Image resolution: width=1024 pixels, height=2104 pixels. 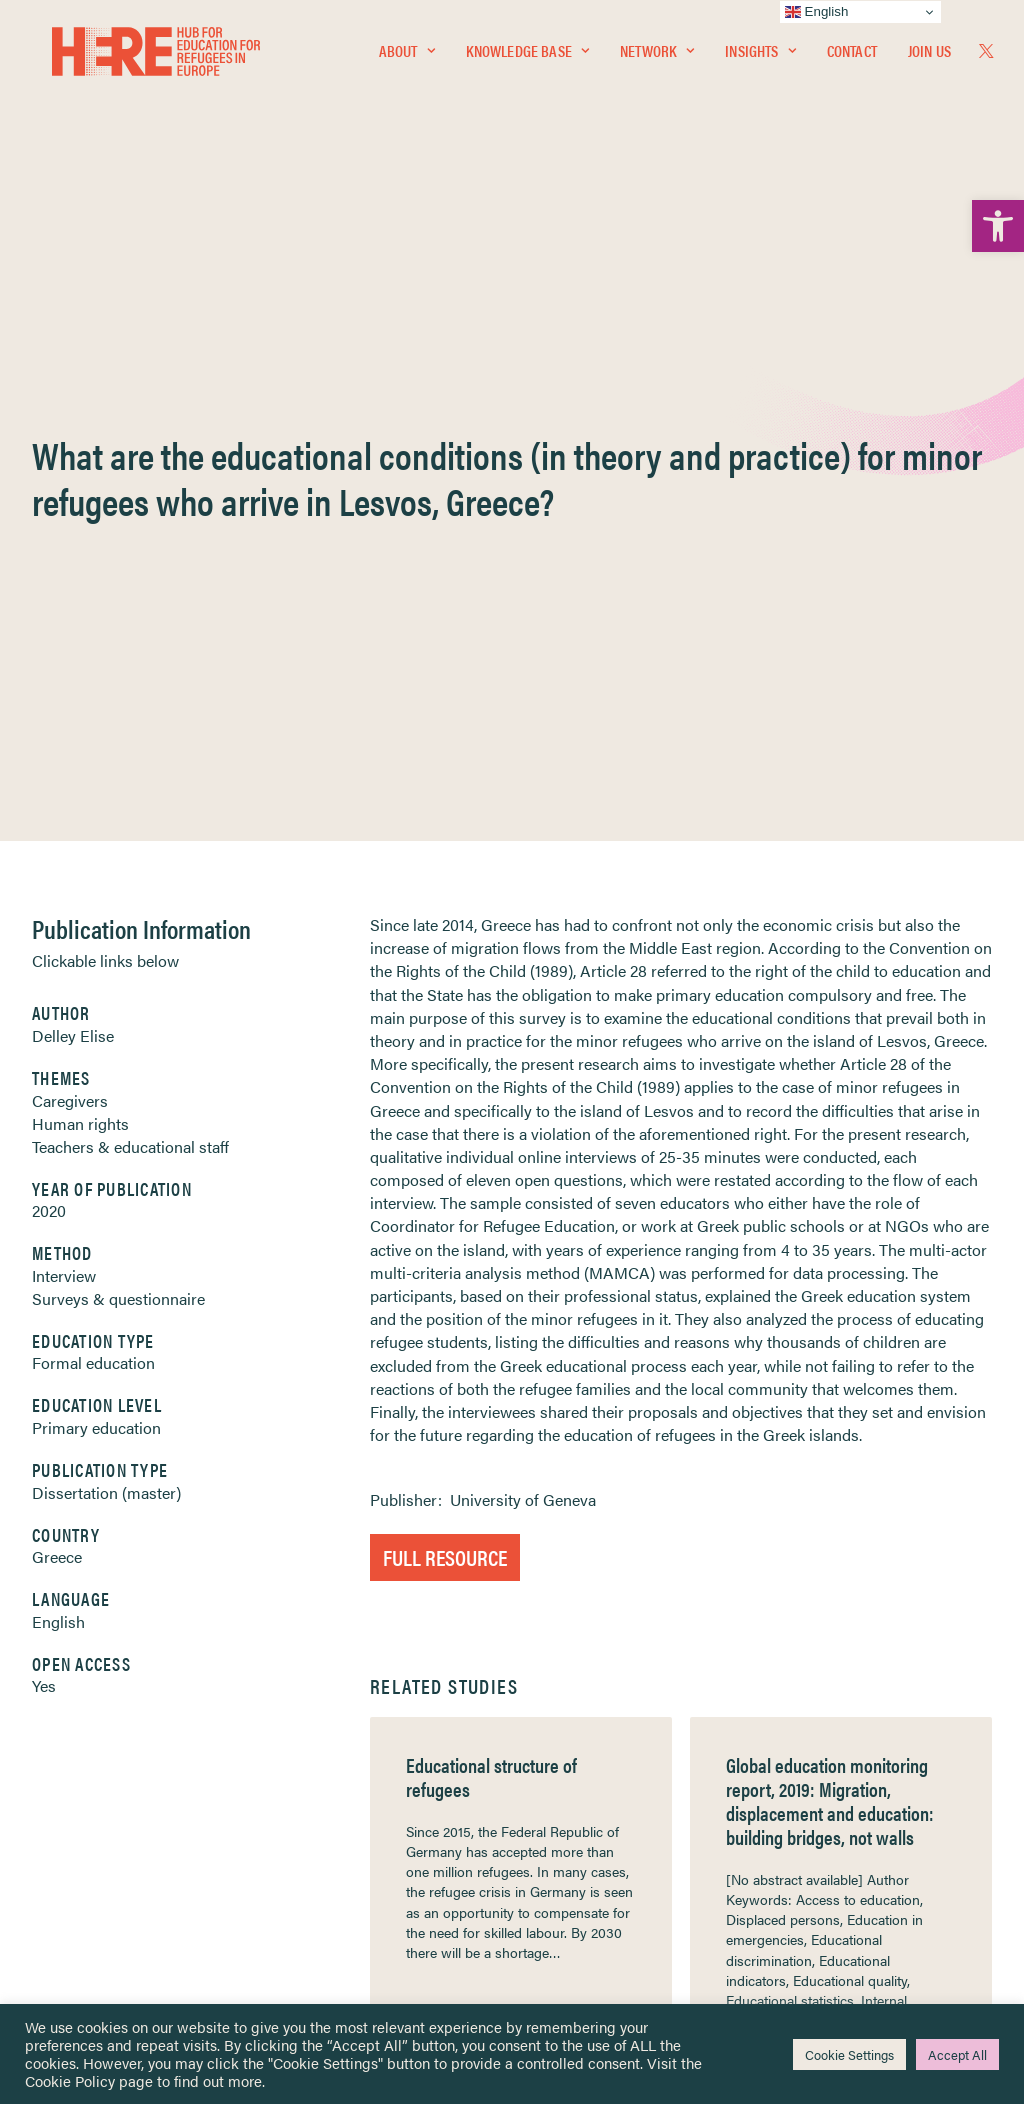 I want to click on About [link], so click(x=407, y=56).